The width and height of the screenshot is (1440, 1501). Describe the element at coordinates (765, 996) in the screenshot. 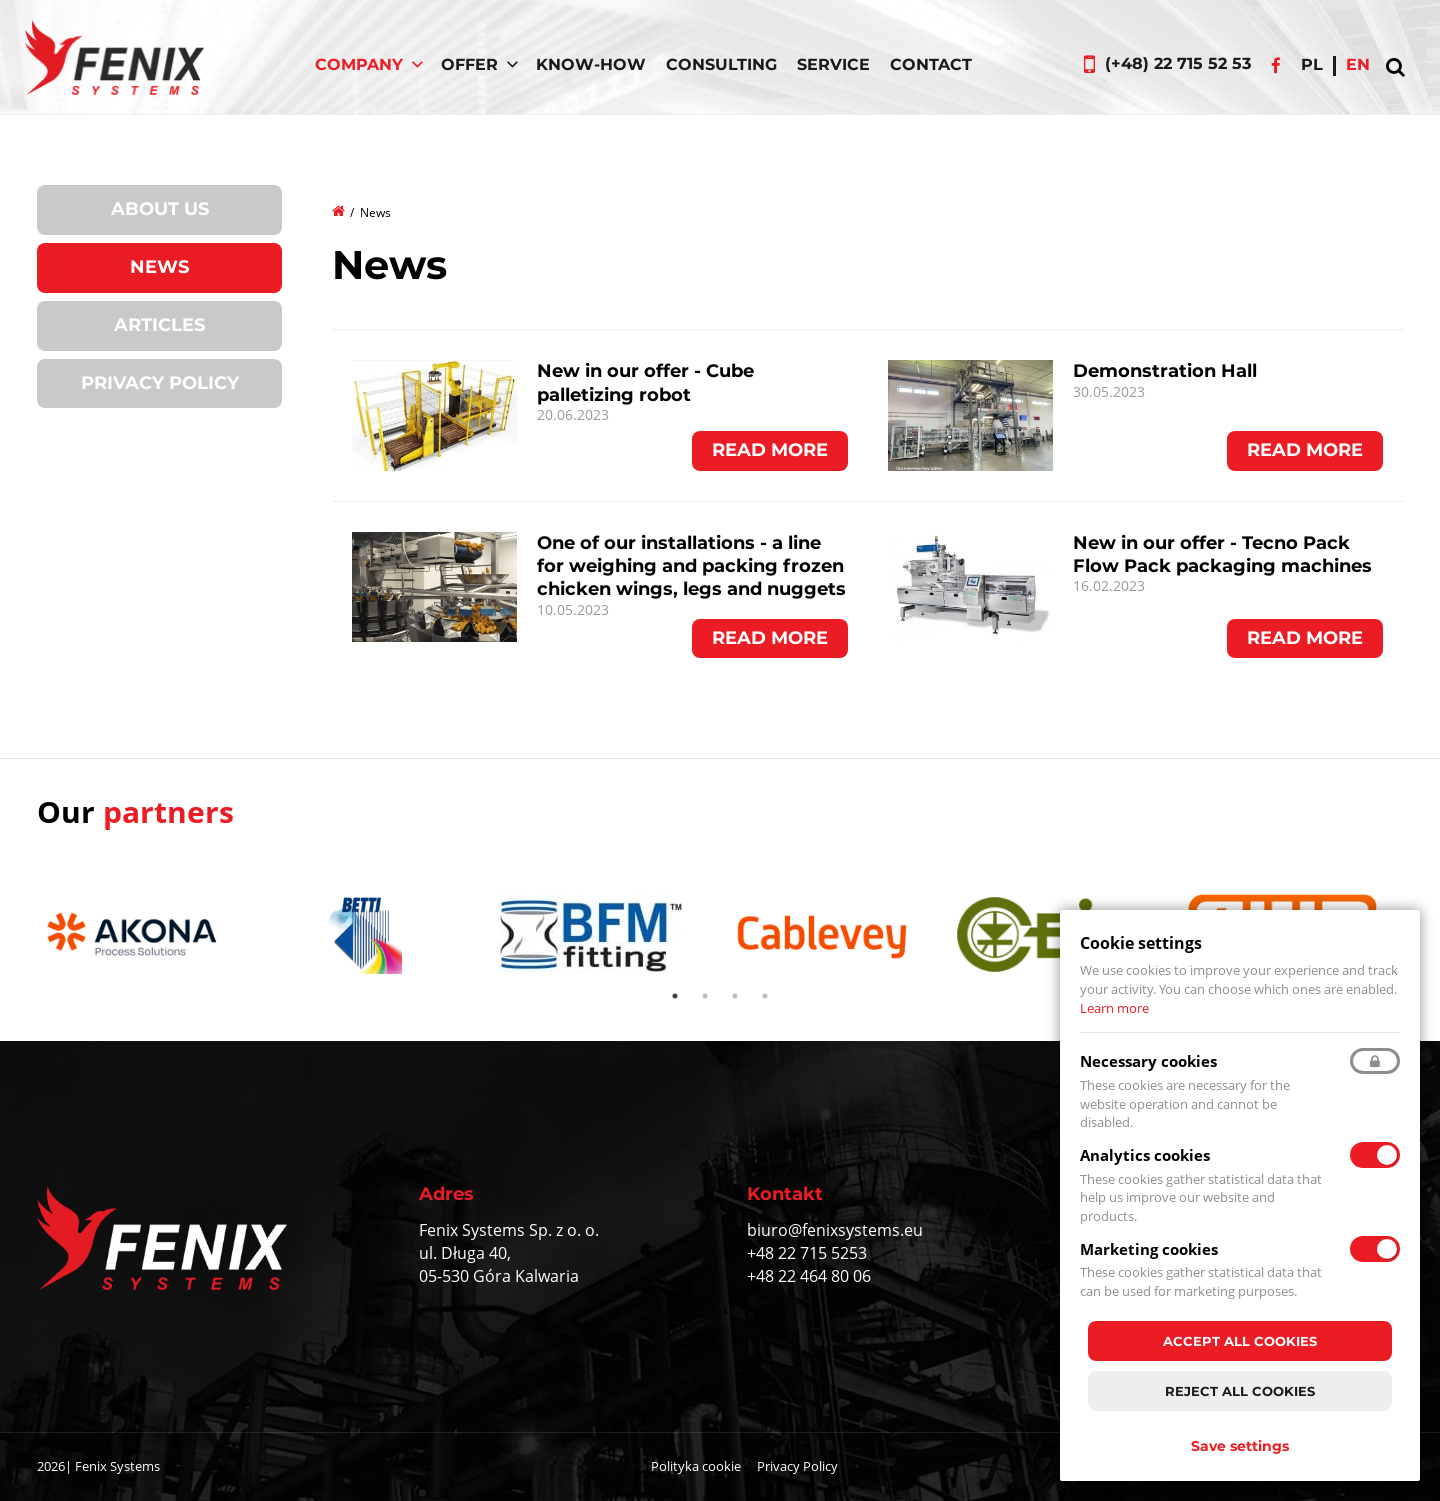

I see `4 [tab]` at that location.